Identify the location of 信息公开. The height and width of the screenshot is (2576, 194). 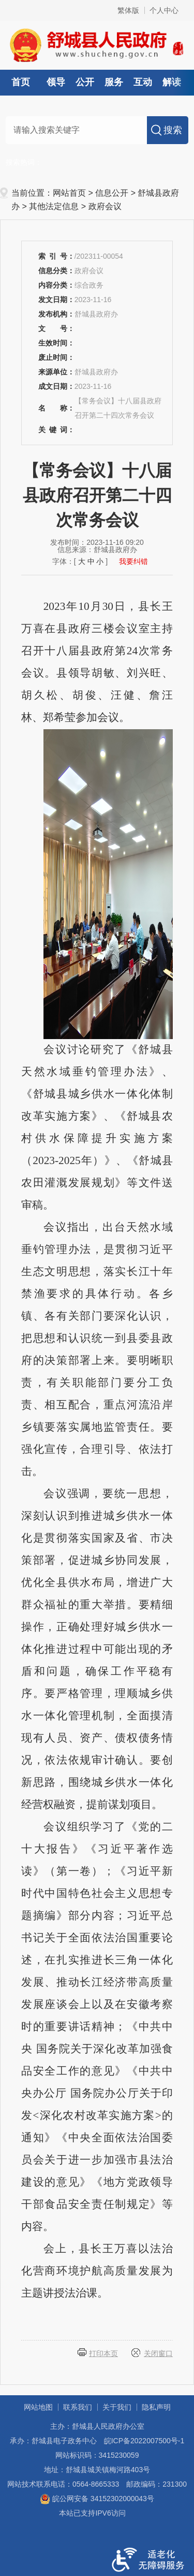
(111, 193).